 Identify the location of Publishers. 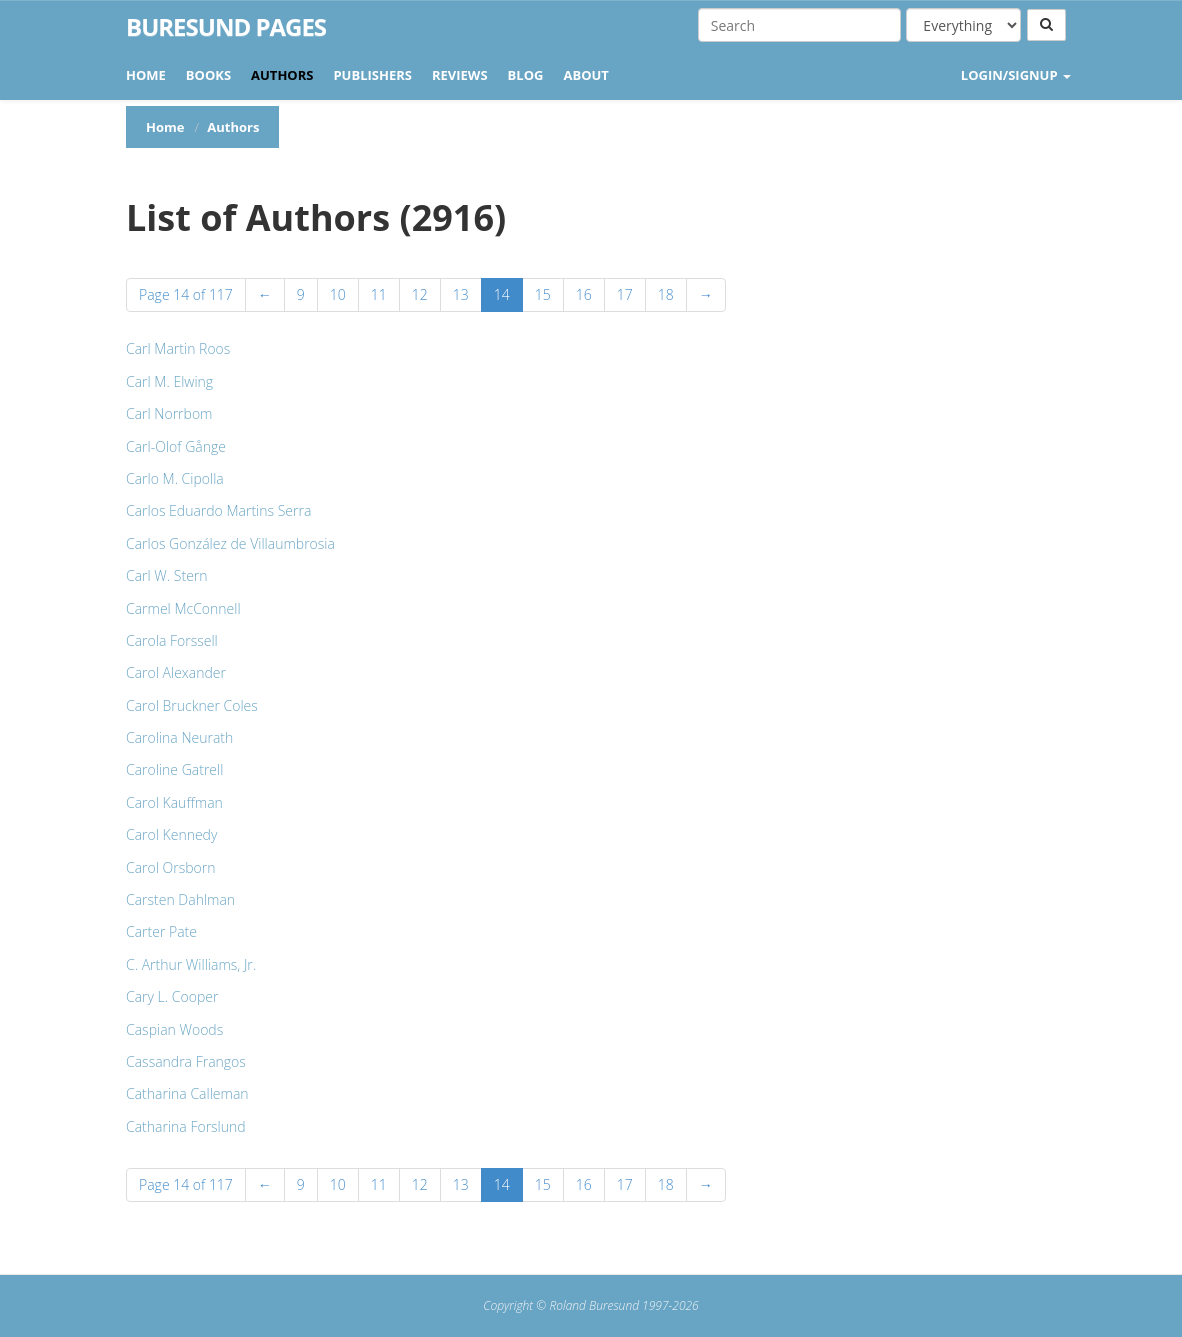
(372, 75).